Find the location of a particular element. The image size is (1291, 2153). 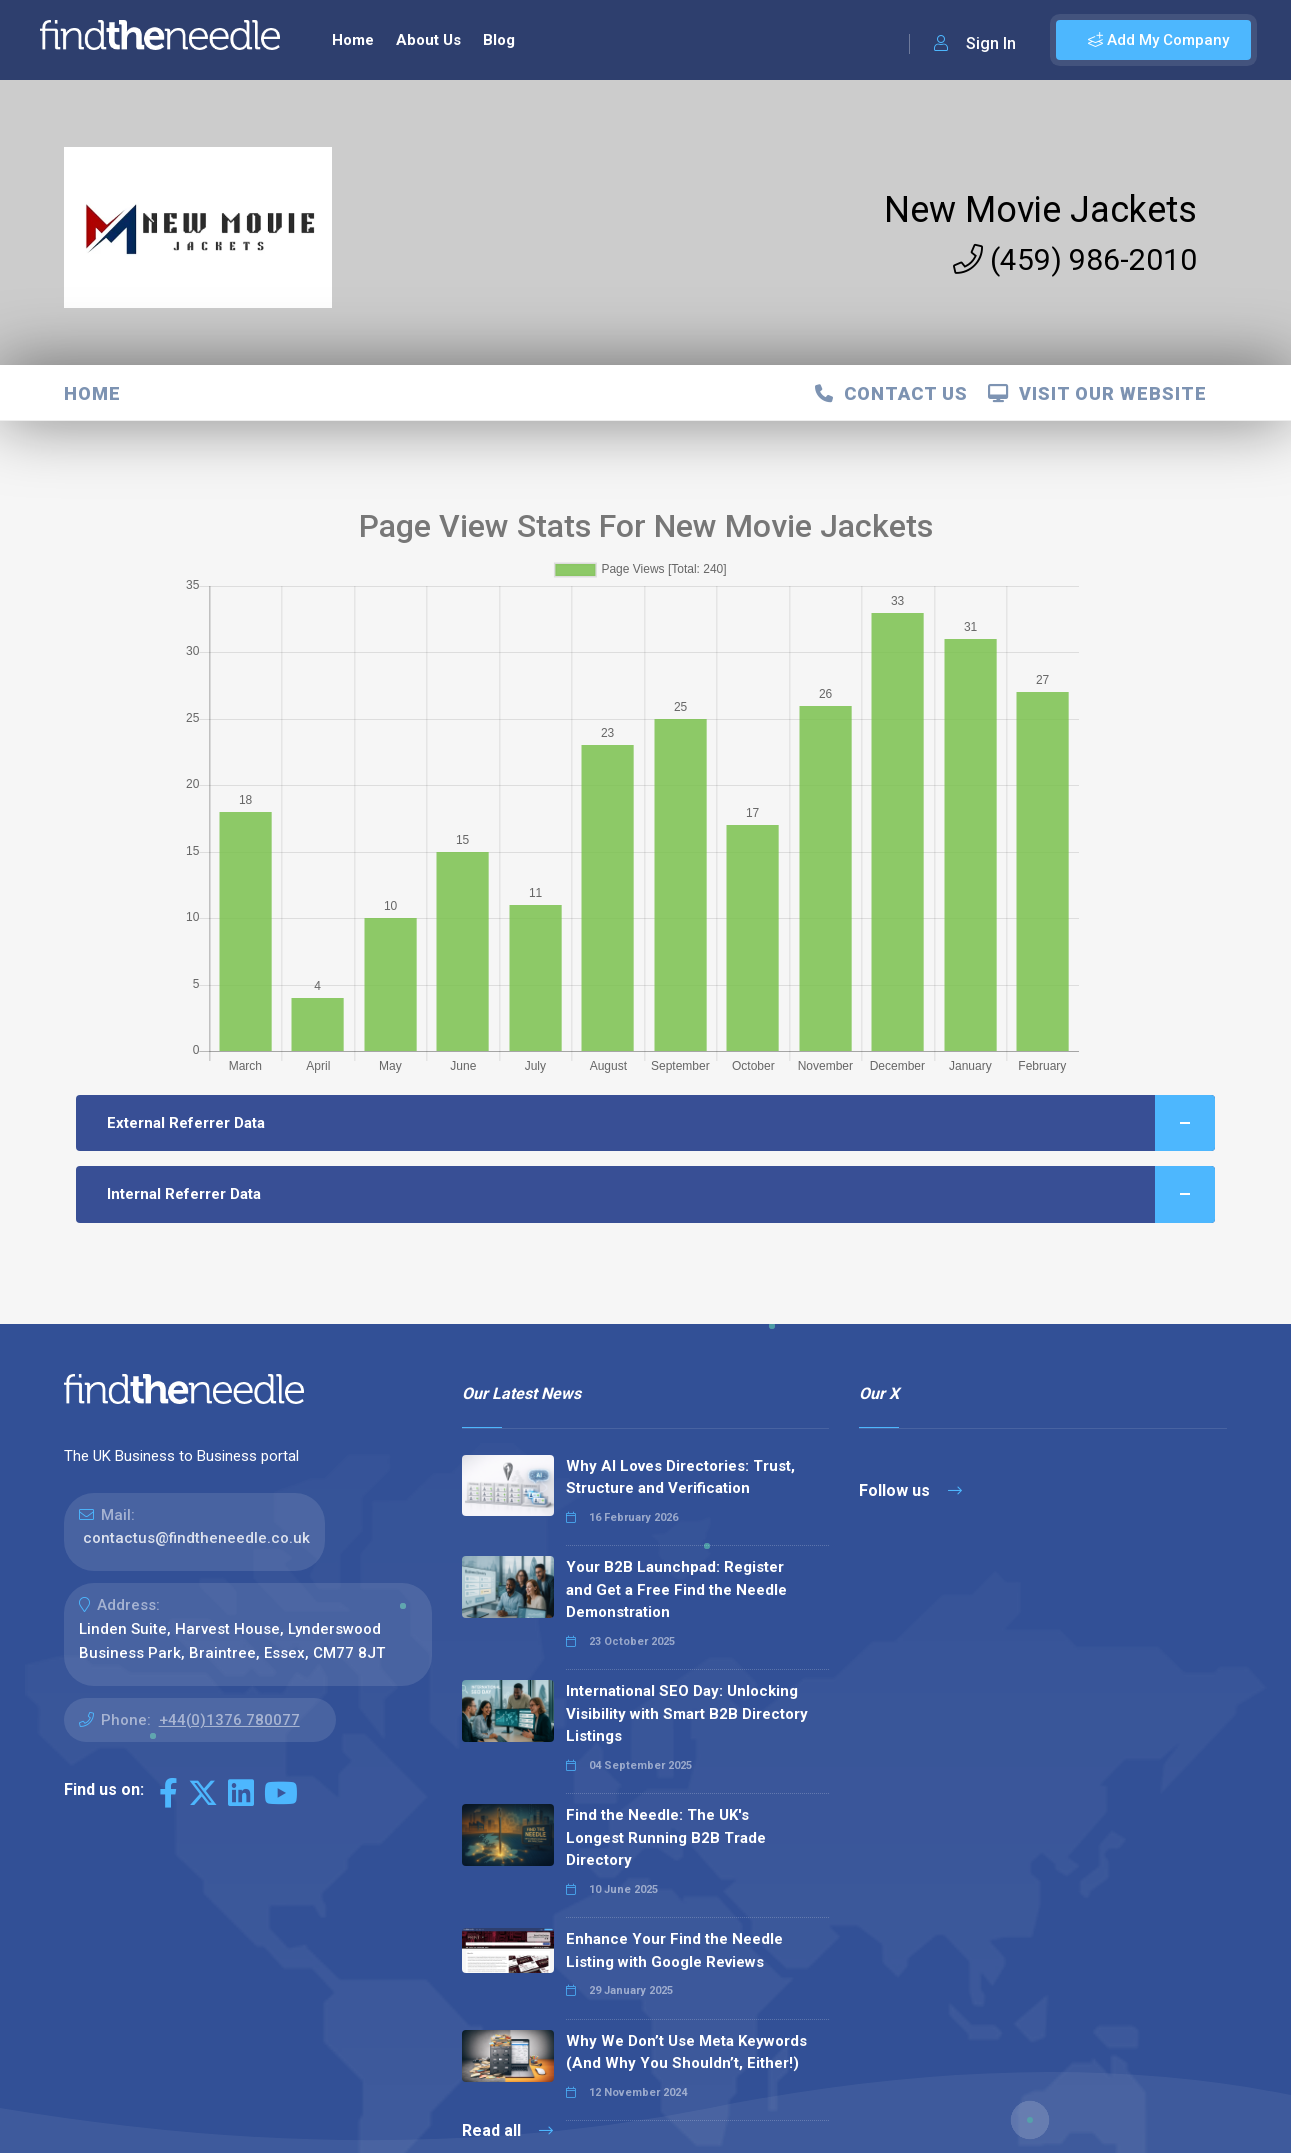

contactus@findtheneedle.co.uk is located at coordinates (196, 1538).